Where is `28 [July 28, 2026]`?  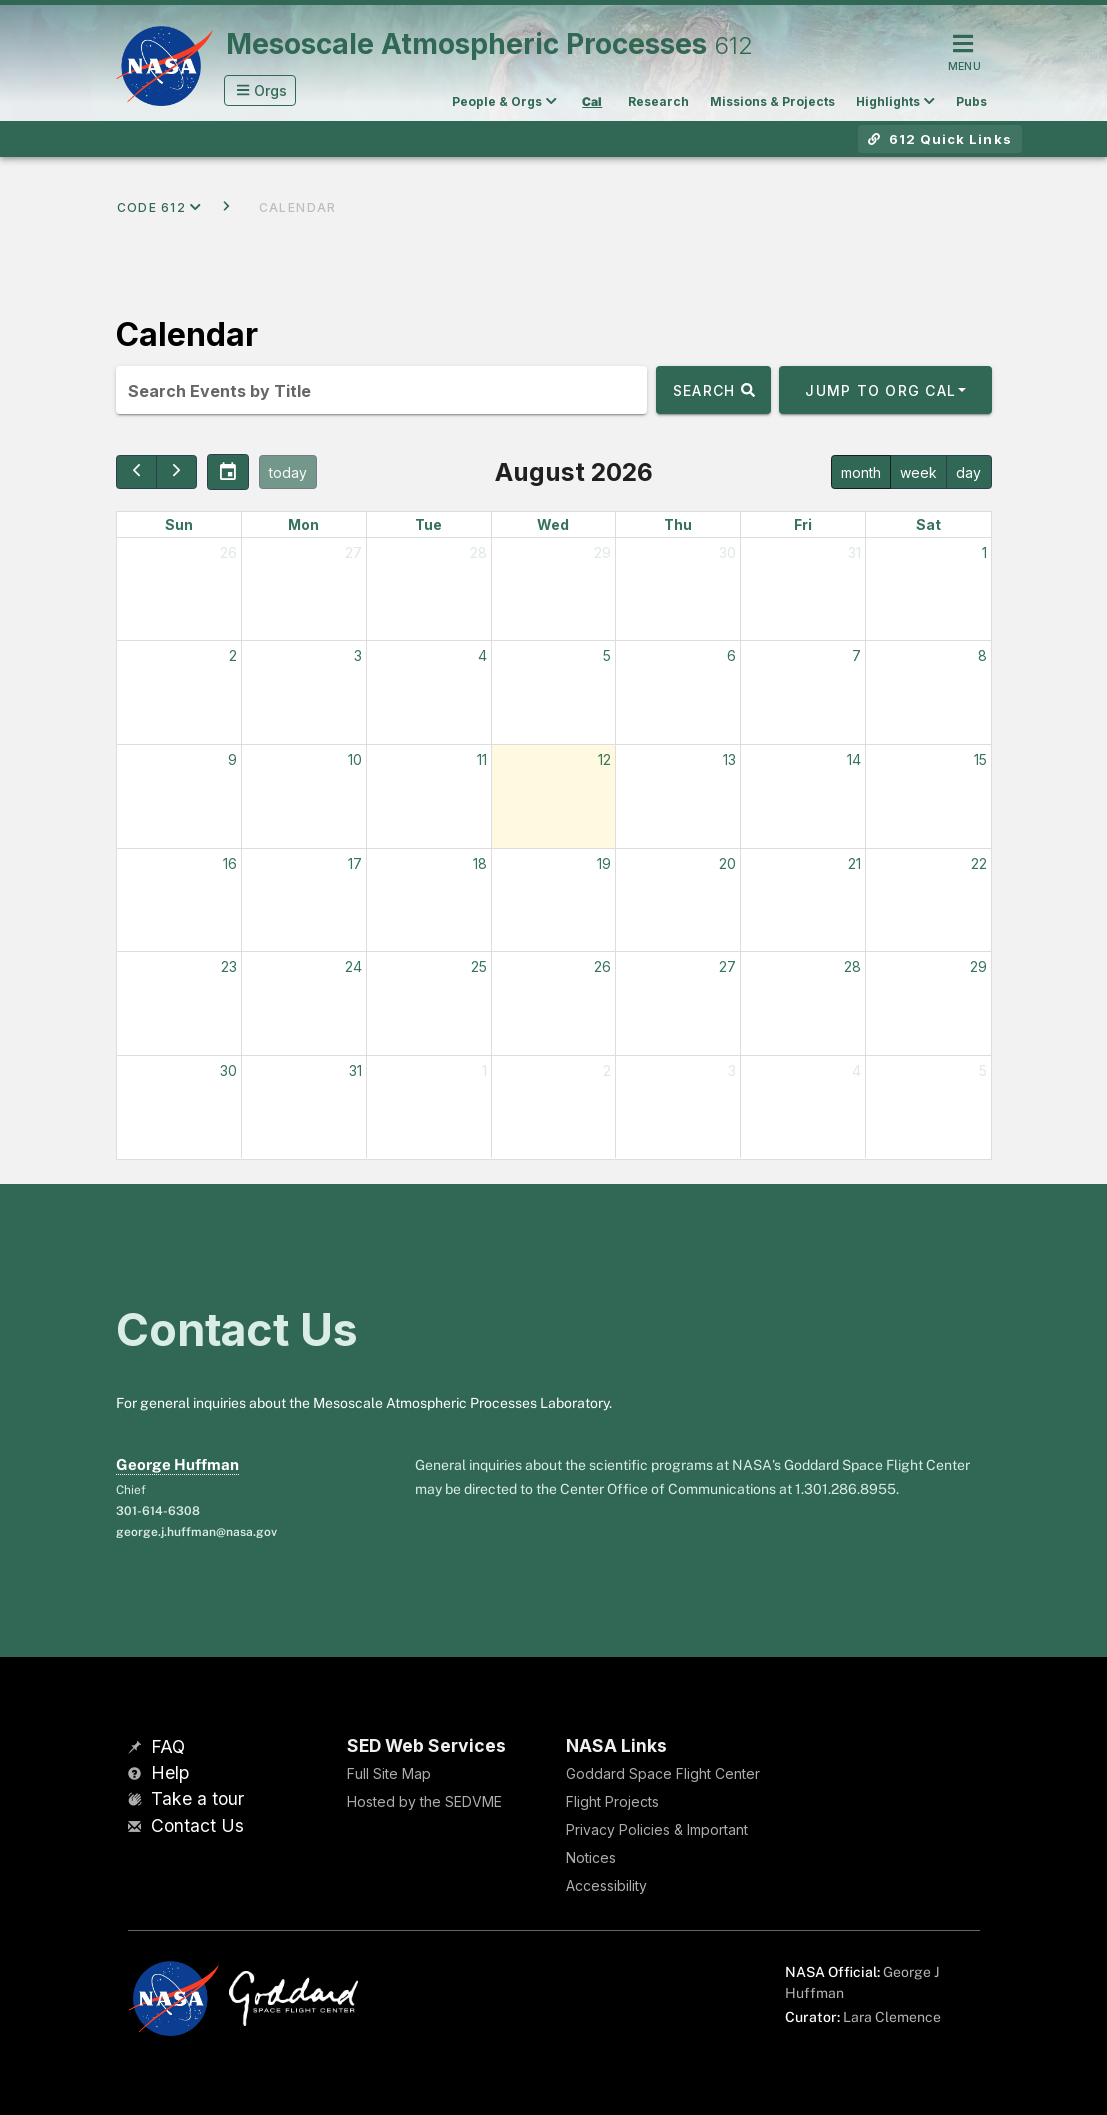 28 [July 28, 2026] is located at coordinates (478, 552).